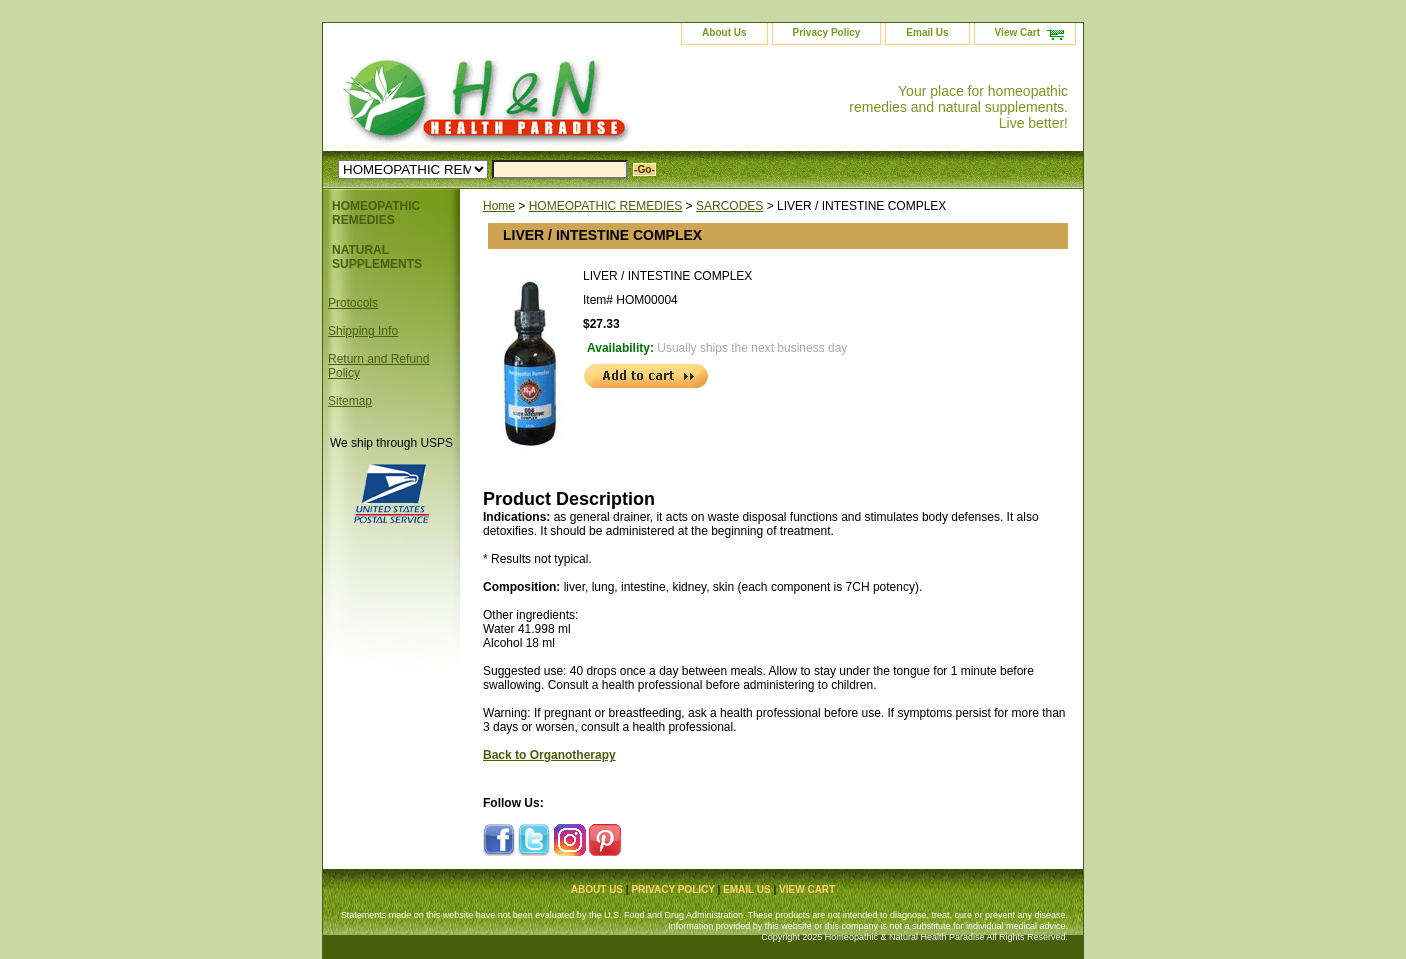  Describe the element at coordinates (377, 257) in the screenshot. I see `NATURAL SUPPLEMENTS` at that location.